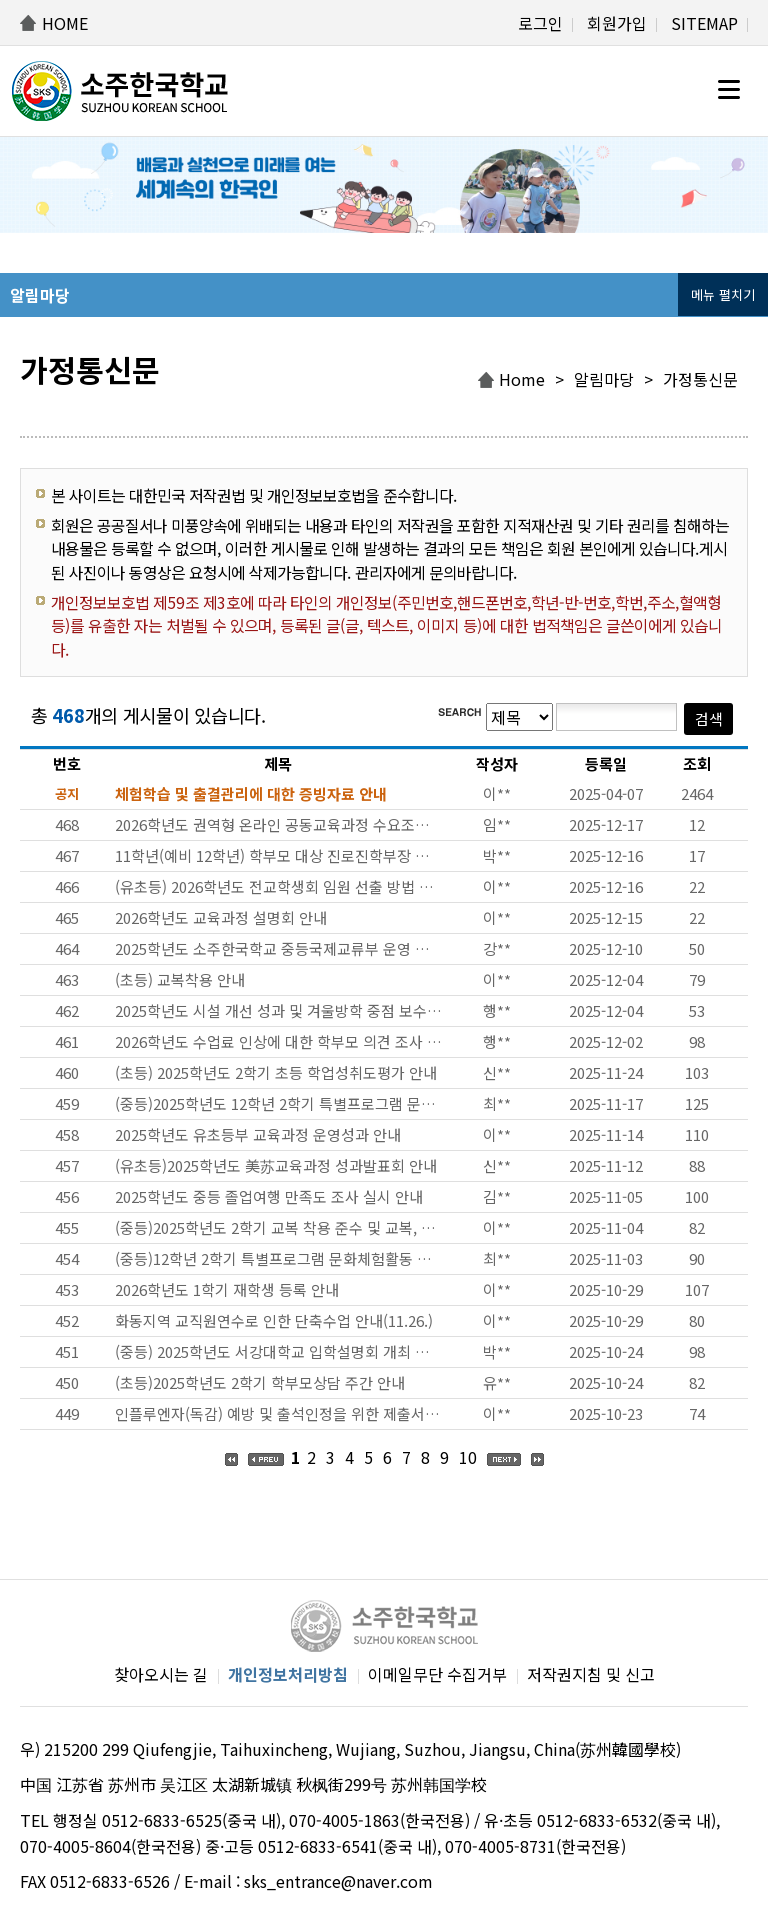 The height and width of the screenshot is (1923, 768). Describe the element at coordinates (604, 379) in the screenshot. I see `알림마당` at that location.